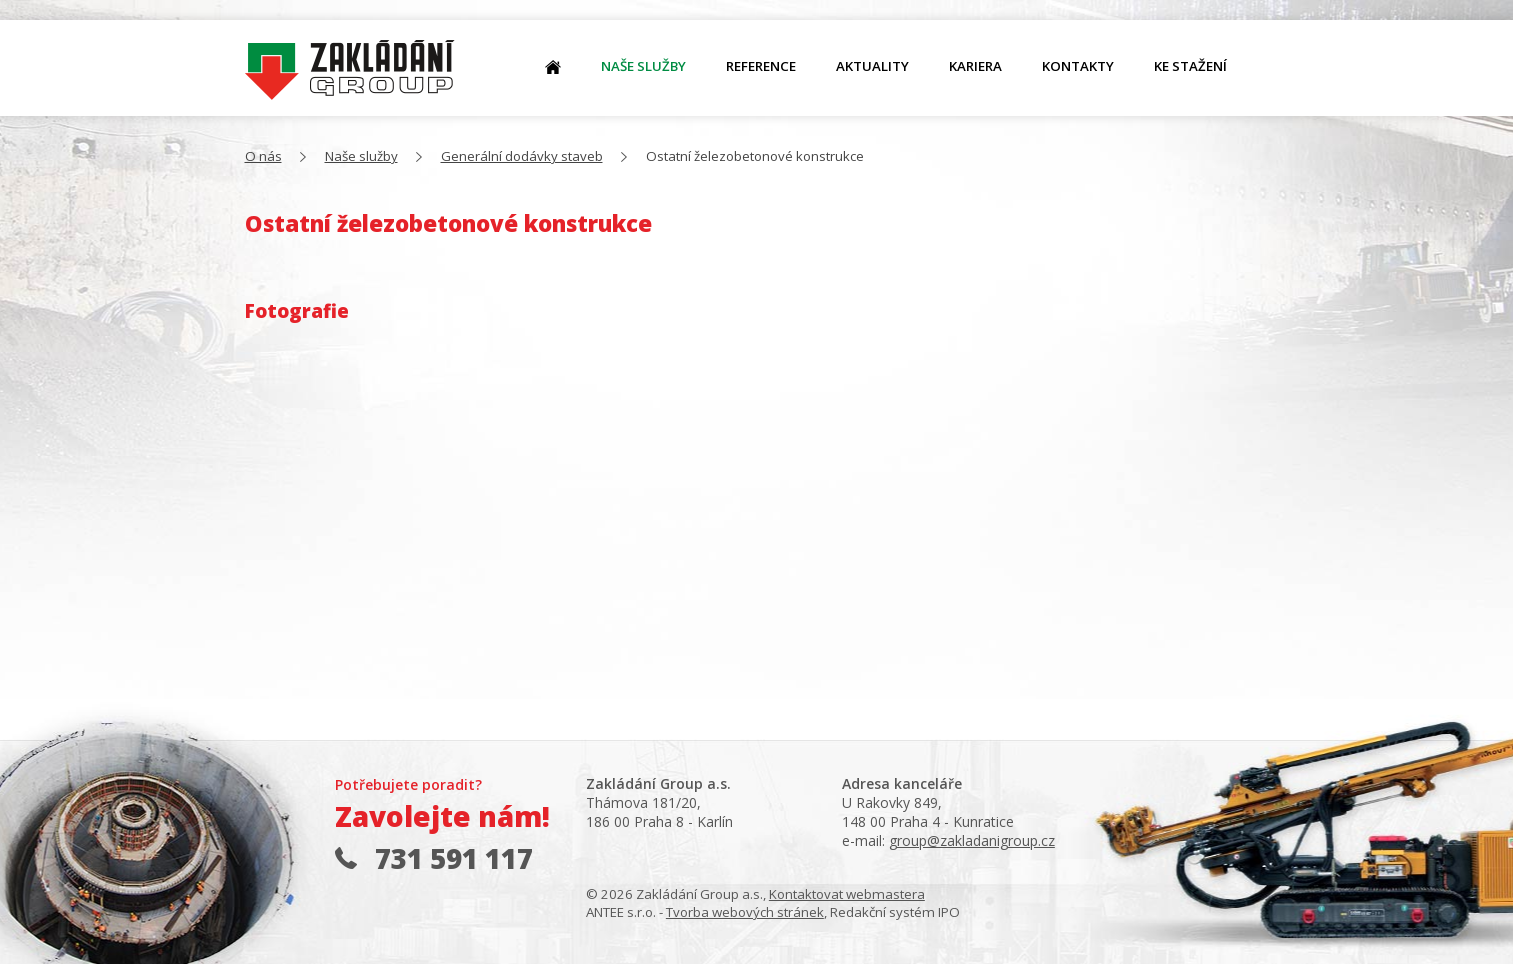 The height and width of the screenshot is (964, 1513). I want to click on Aktuality, so click(872, 66).